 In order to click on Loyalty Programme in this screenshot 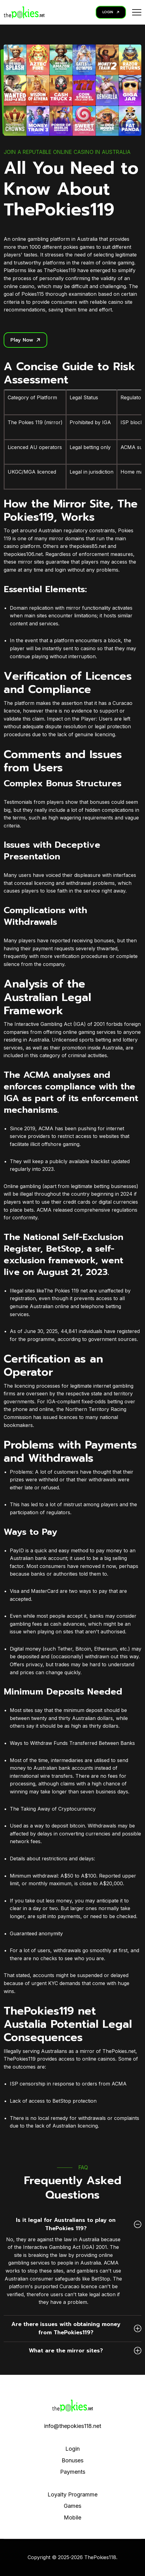, I will do `click(72, 2494)`.